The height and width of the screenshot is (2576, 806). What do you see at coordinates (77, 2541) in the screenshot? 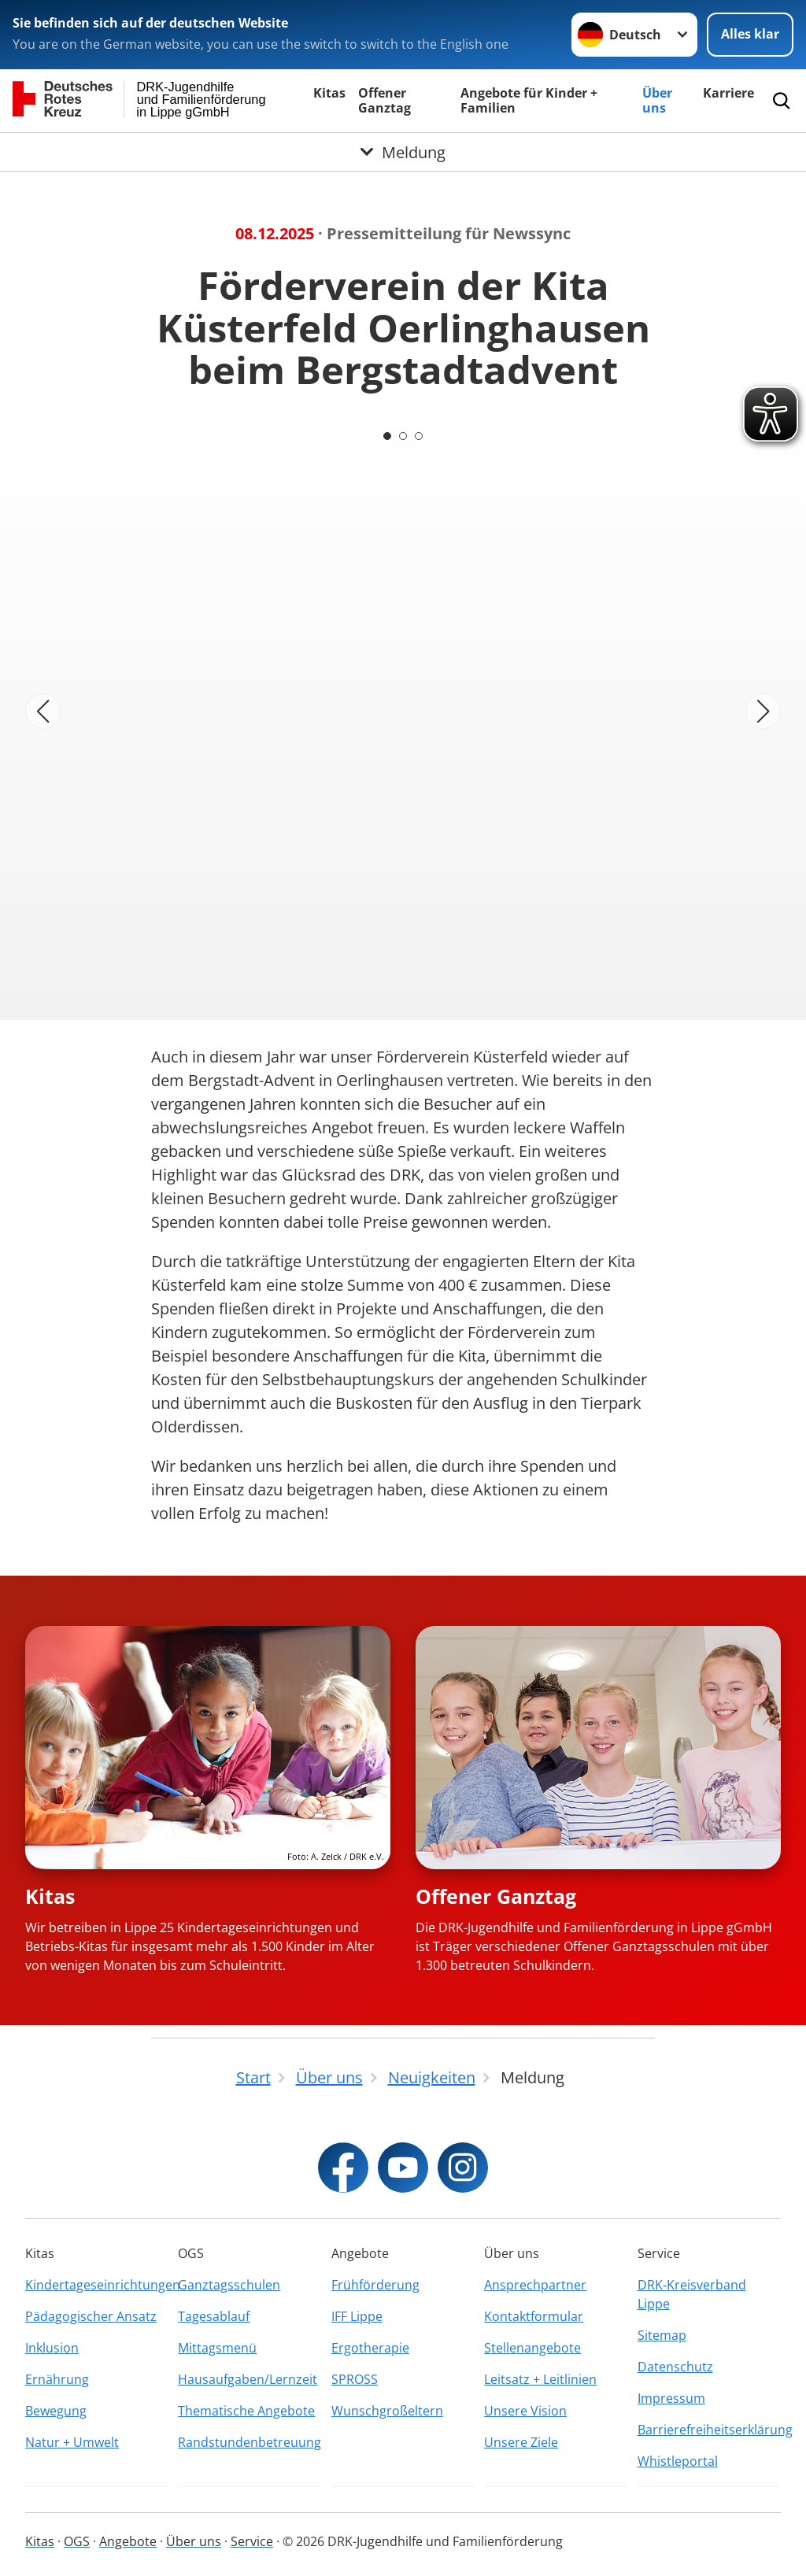
I see `OGS` at bounding box center [77, 2541].